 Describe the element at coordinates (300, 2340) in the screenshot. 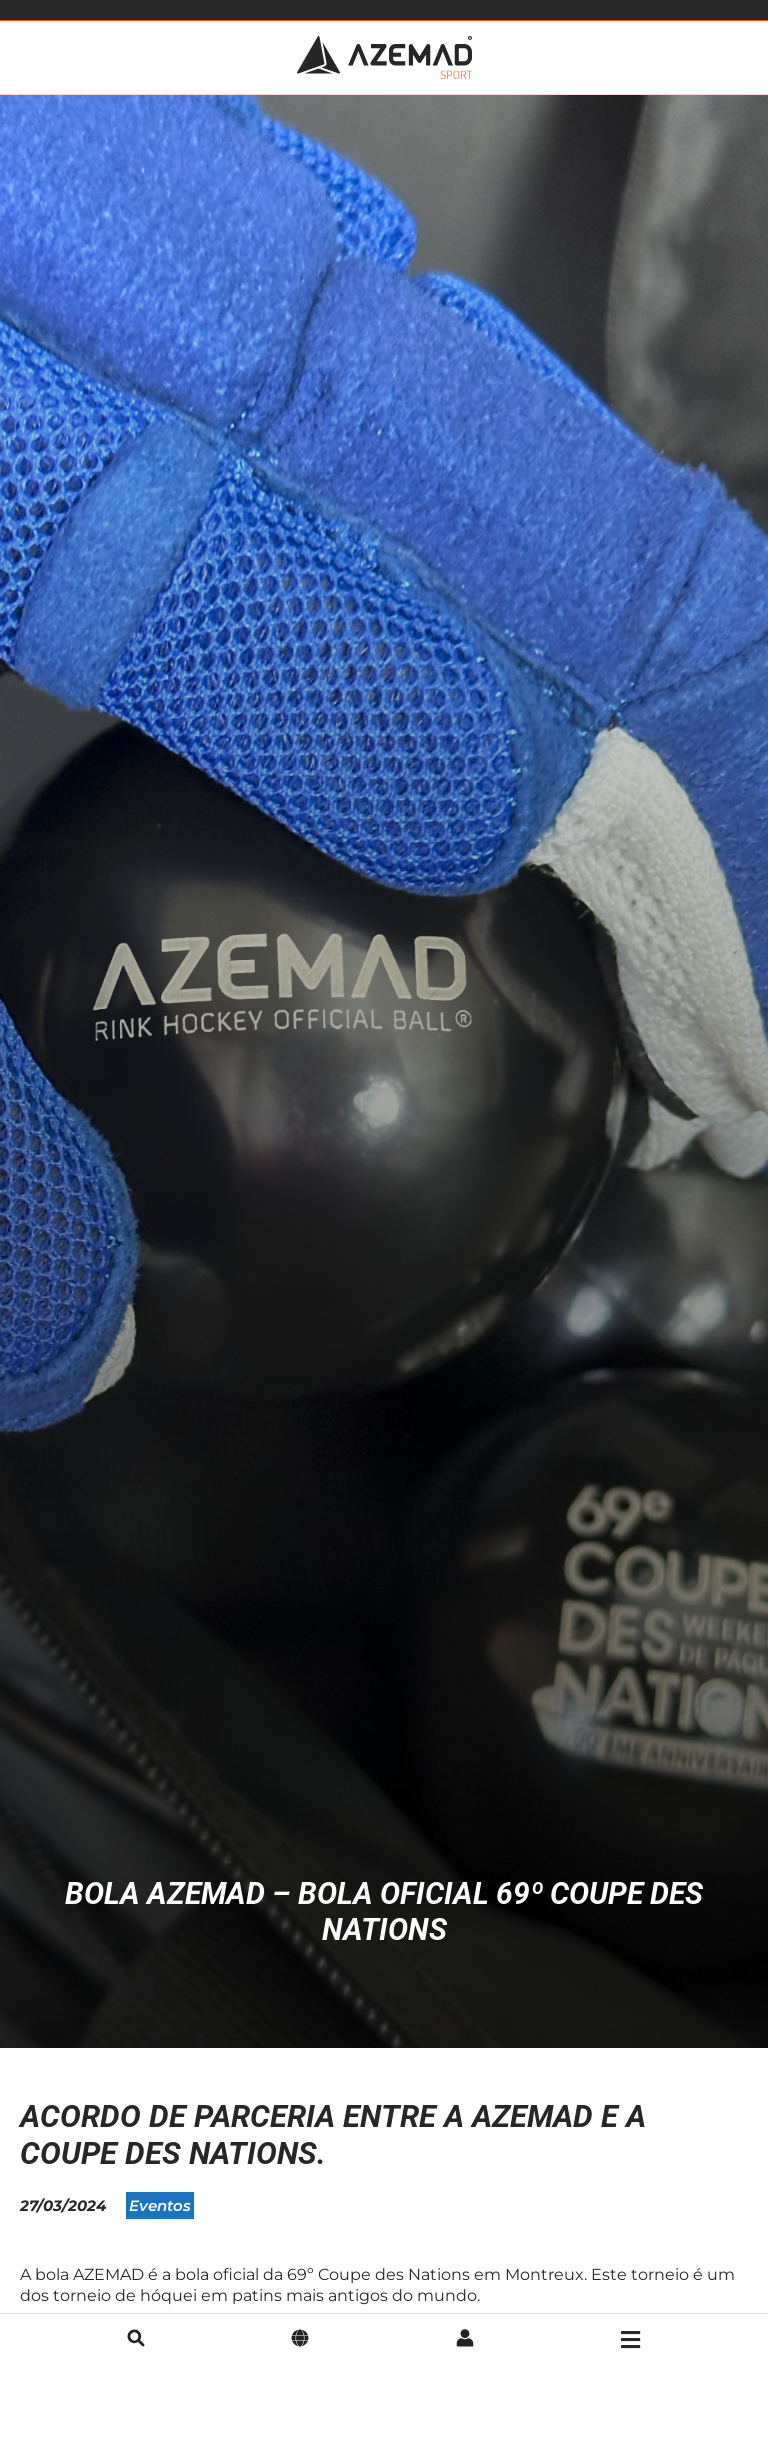

I see `[Idioma]` at that location.